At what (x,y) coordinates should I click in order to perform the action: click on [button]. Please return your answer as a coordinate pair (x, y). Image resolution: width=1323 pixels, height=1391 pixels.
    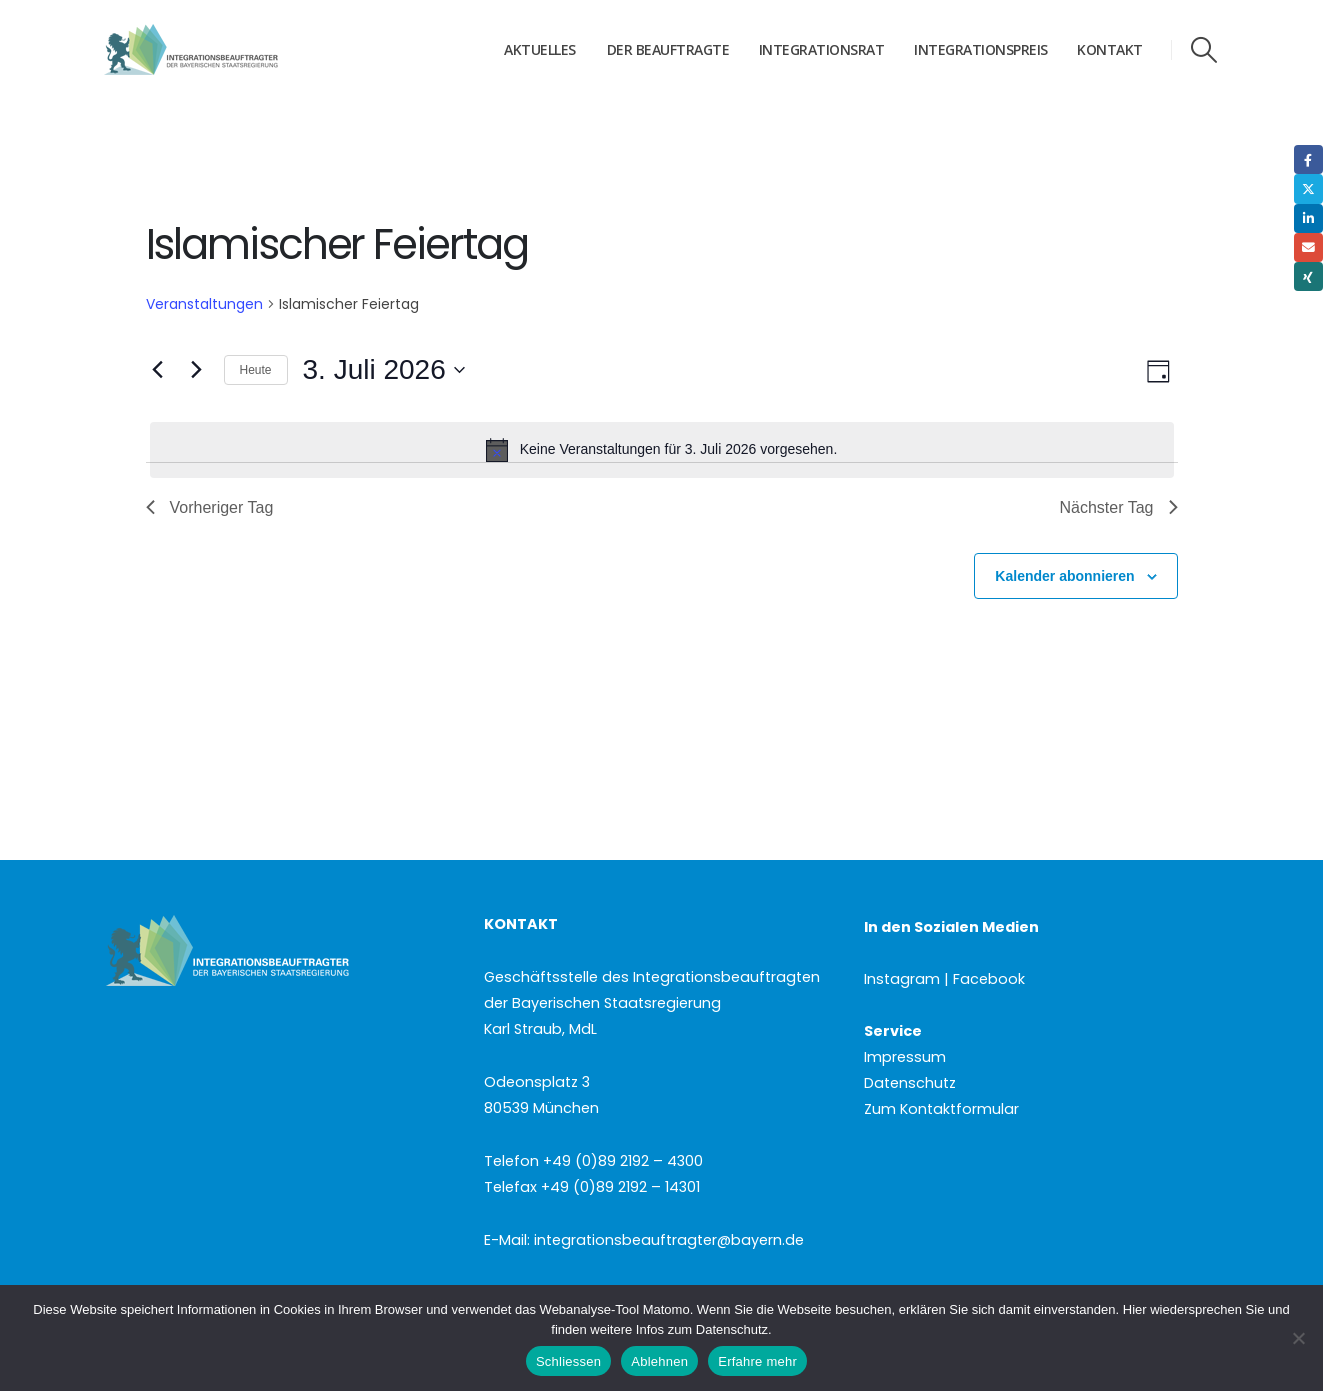
    Looking at the image, I should click on (1203, 50).